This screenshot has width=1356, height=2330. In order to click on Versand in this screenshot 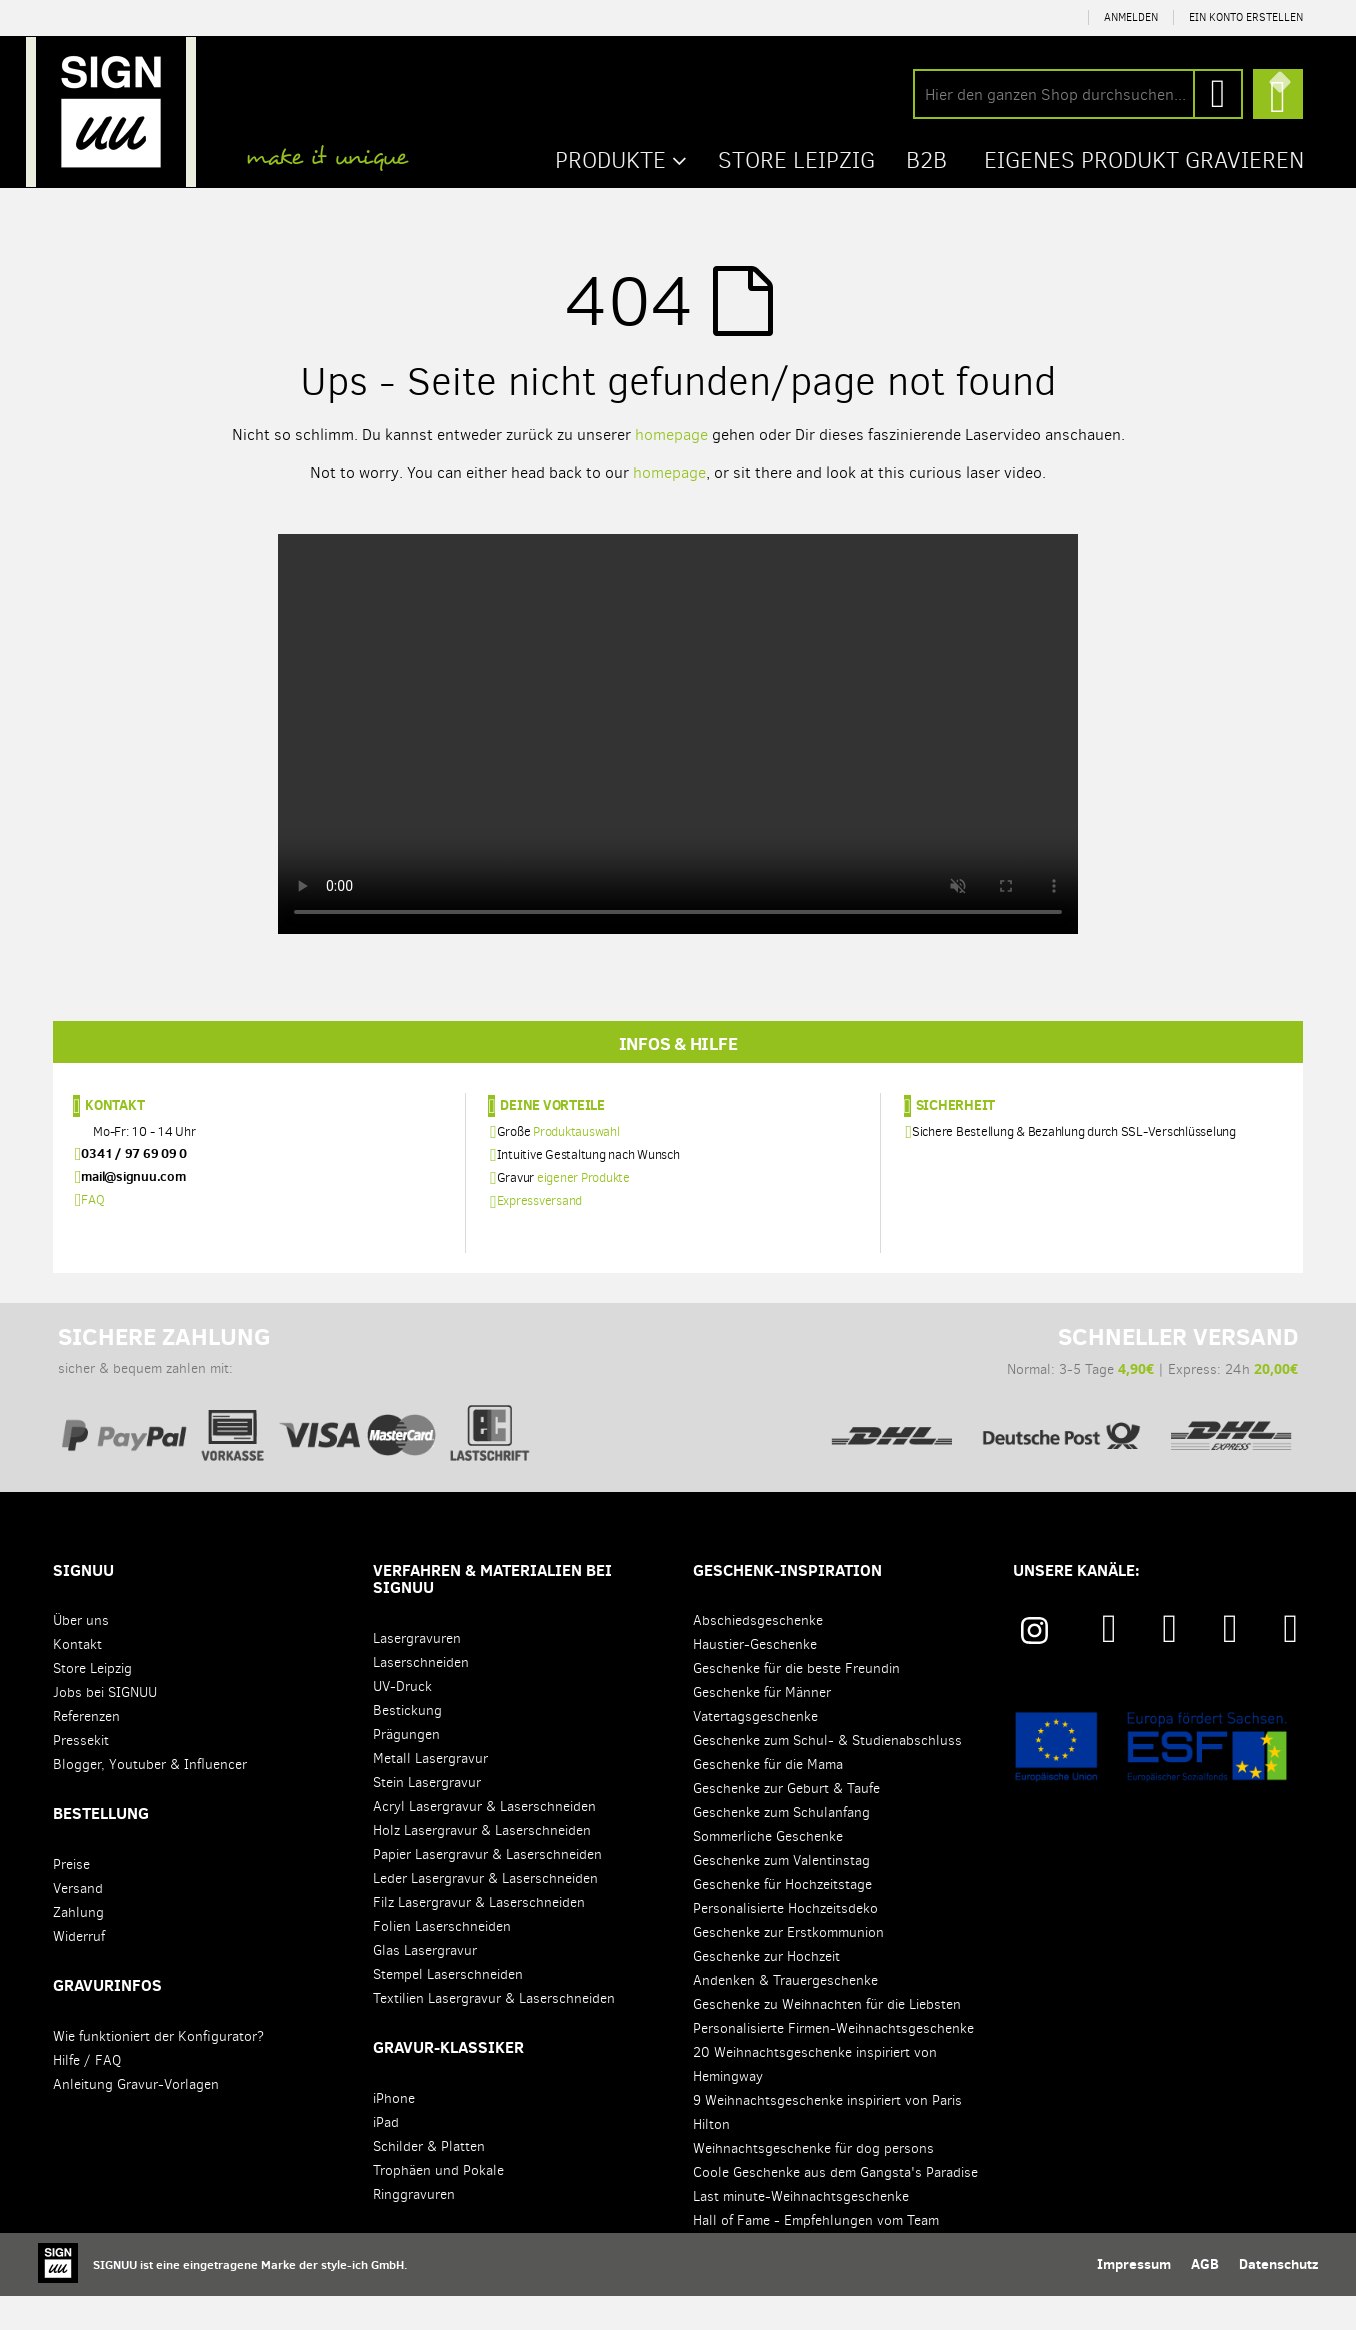, I will do `click(78, 1922)`.